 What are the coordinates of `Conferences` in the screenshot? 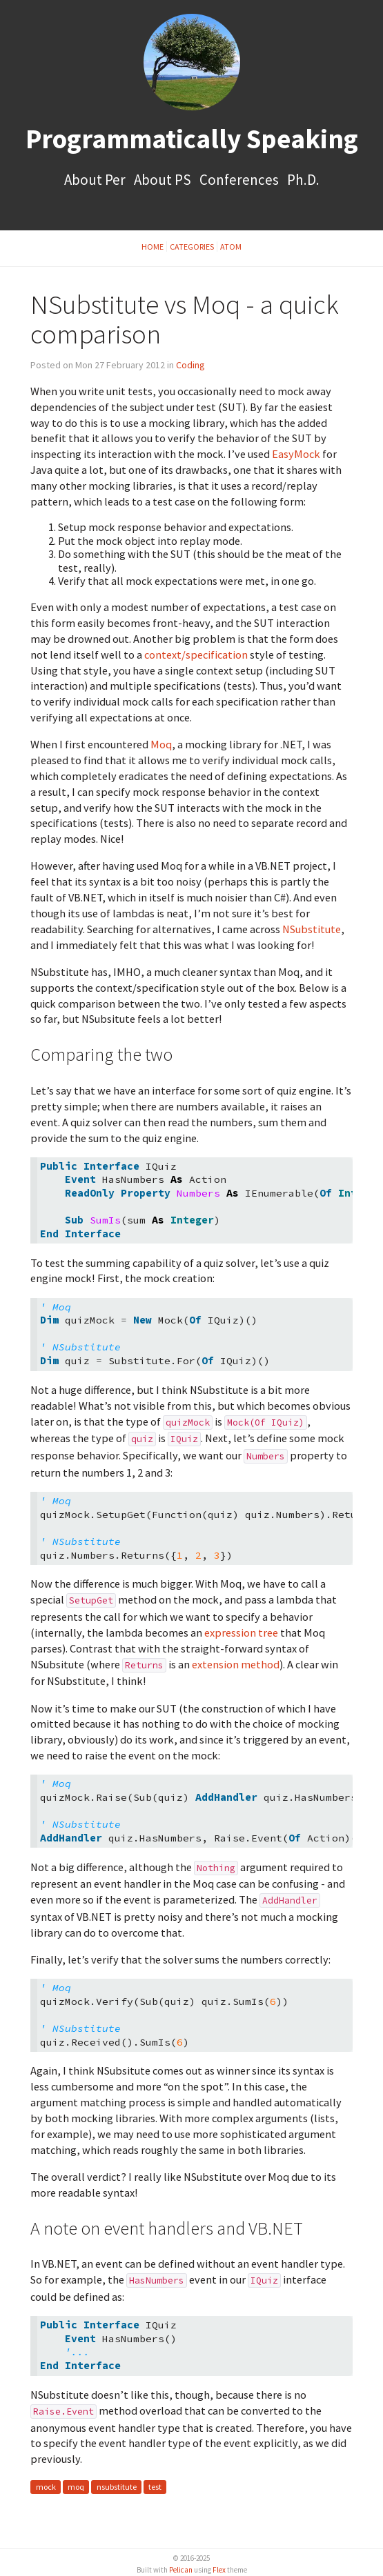 It's located at (240, 179).